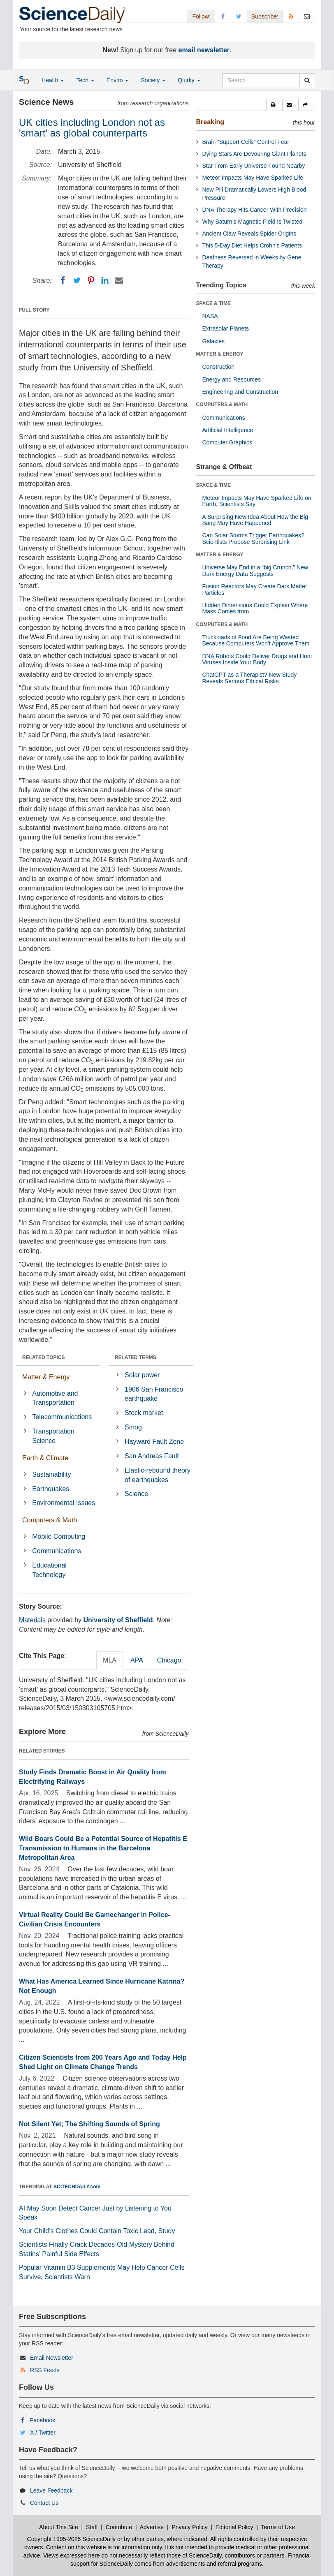 The image size is (334, 2576). I want to click on Brain “Support Cells” Control Fear, so click(246, 142).